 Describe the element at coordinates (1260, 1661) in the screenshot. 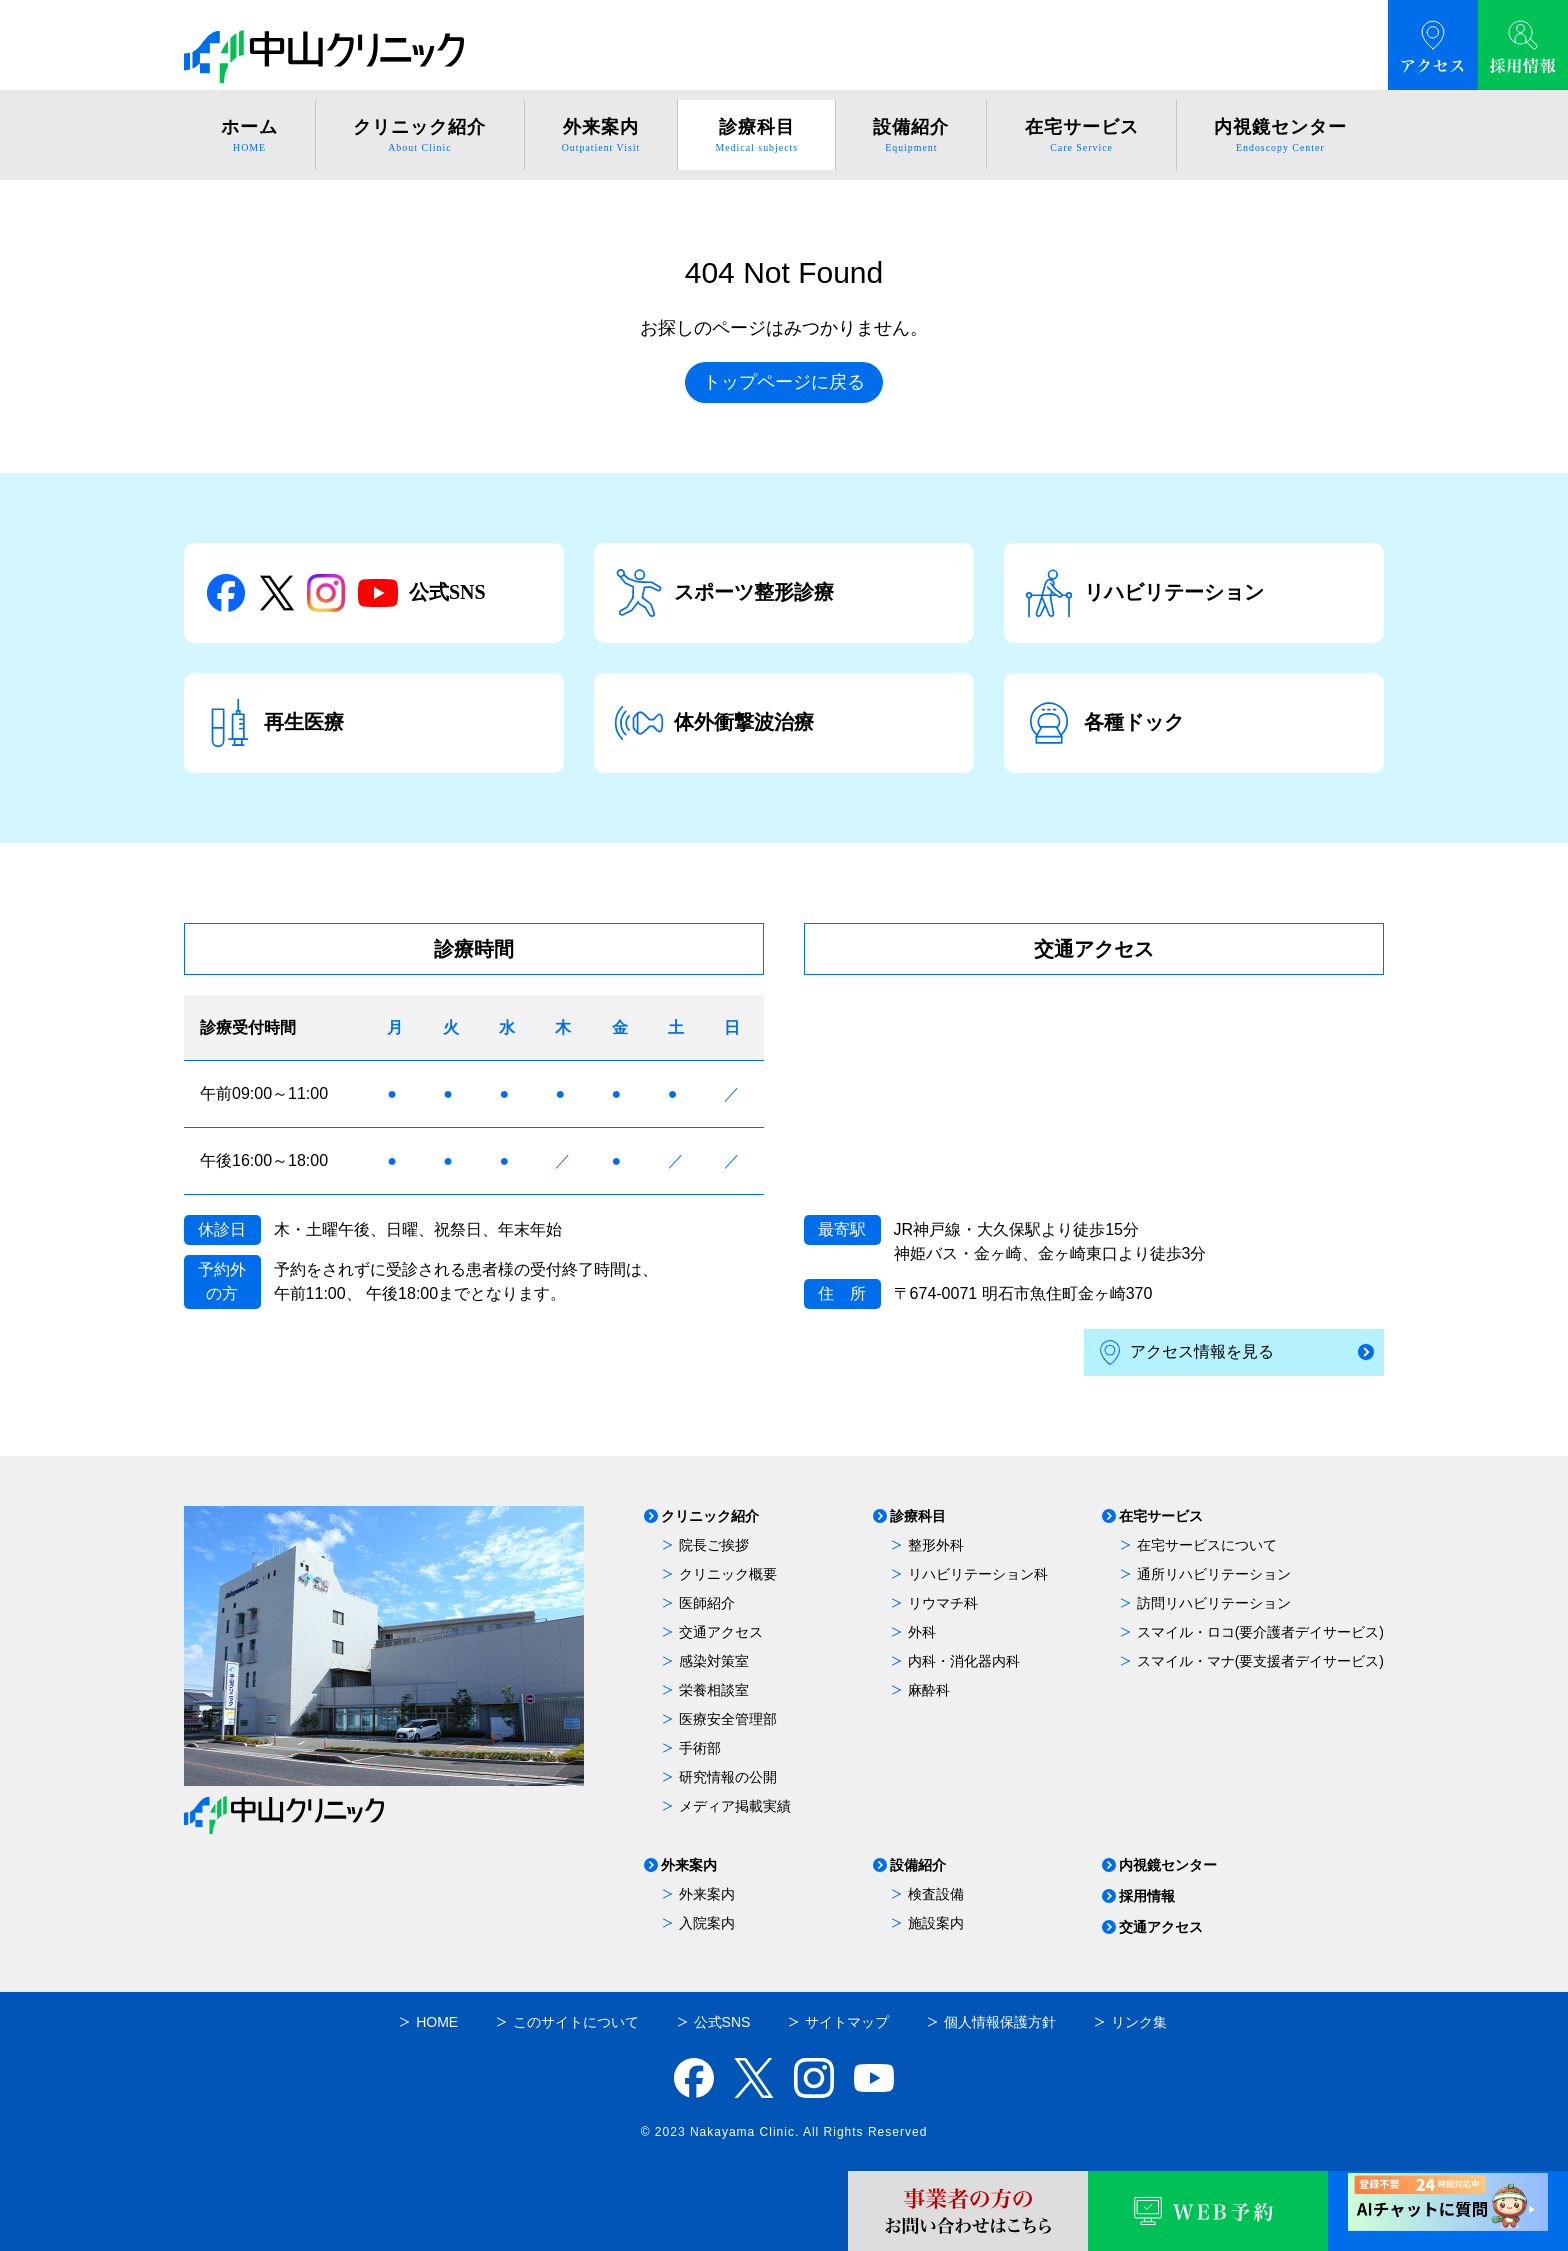

I see `スマイル・マナ(要支援者デイサービス)` at that location.